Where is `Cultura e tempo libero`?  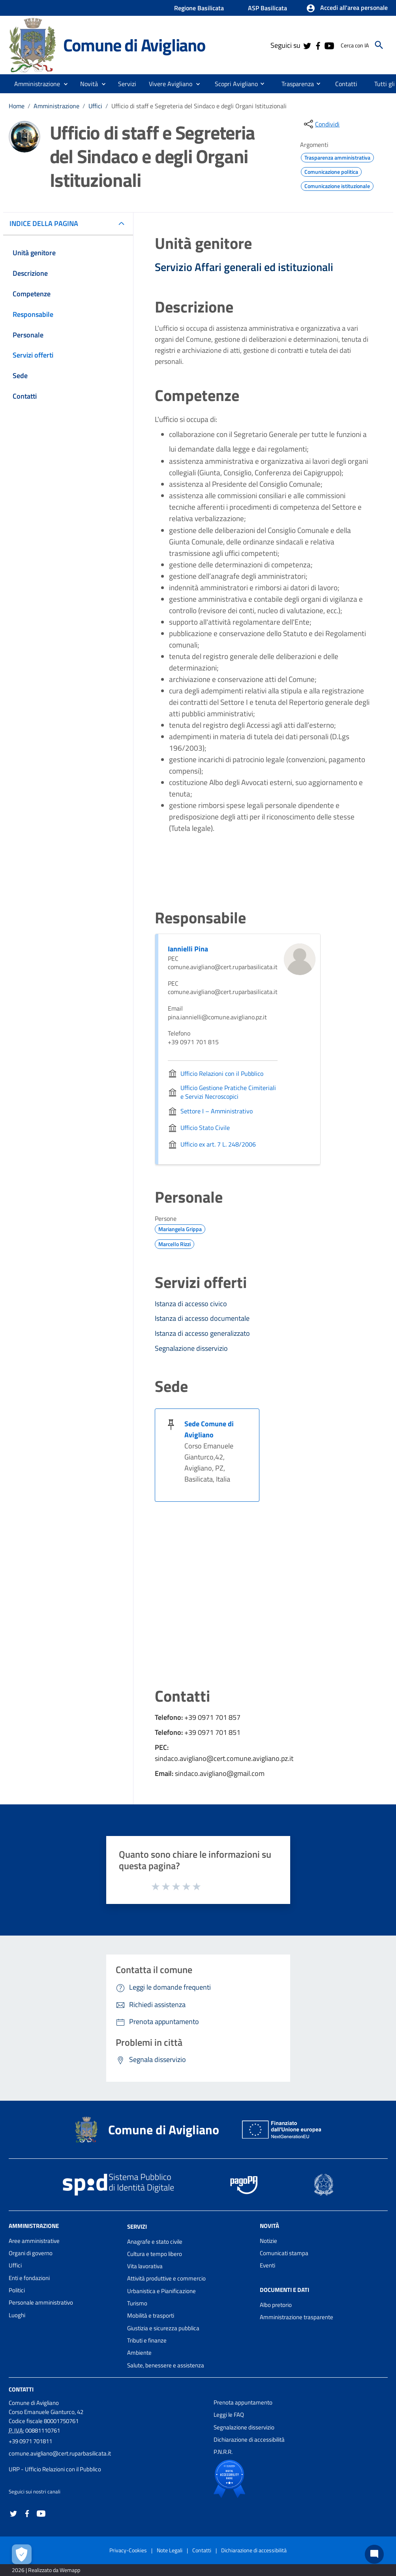 Cultura e tempo libero is located at coordinates (154, 2253).